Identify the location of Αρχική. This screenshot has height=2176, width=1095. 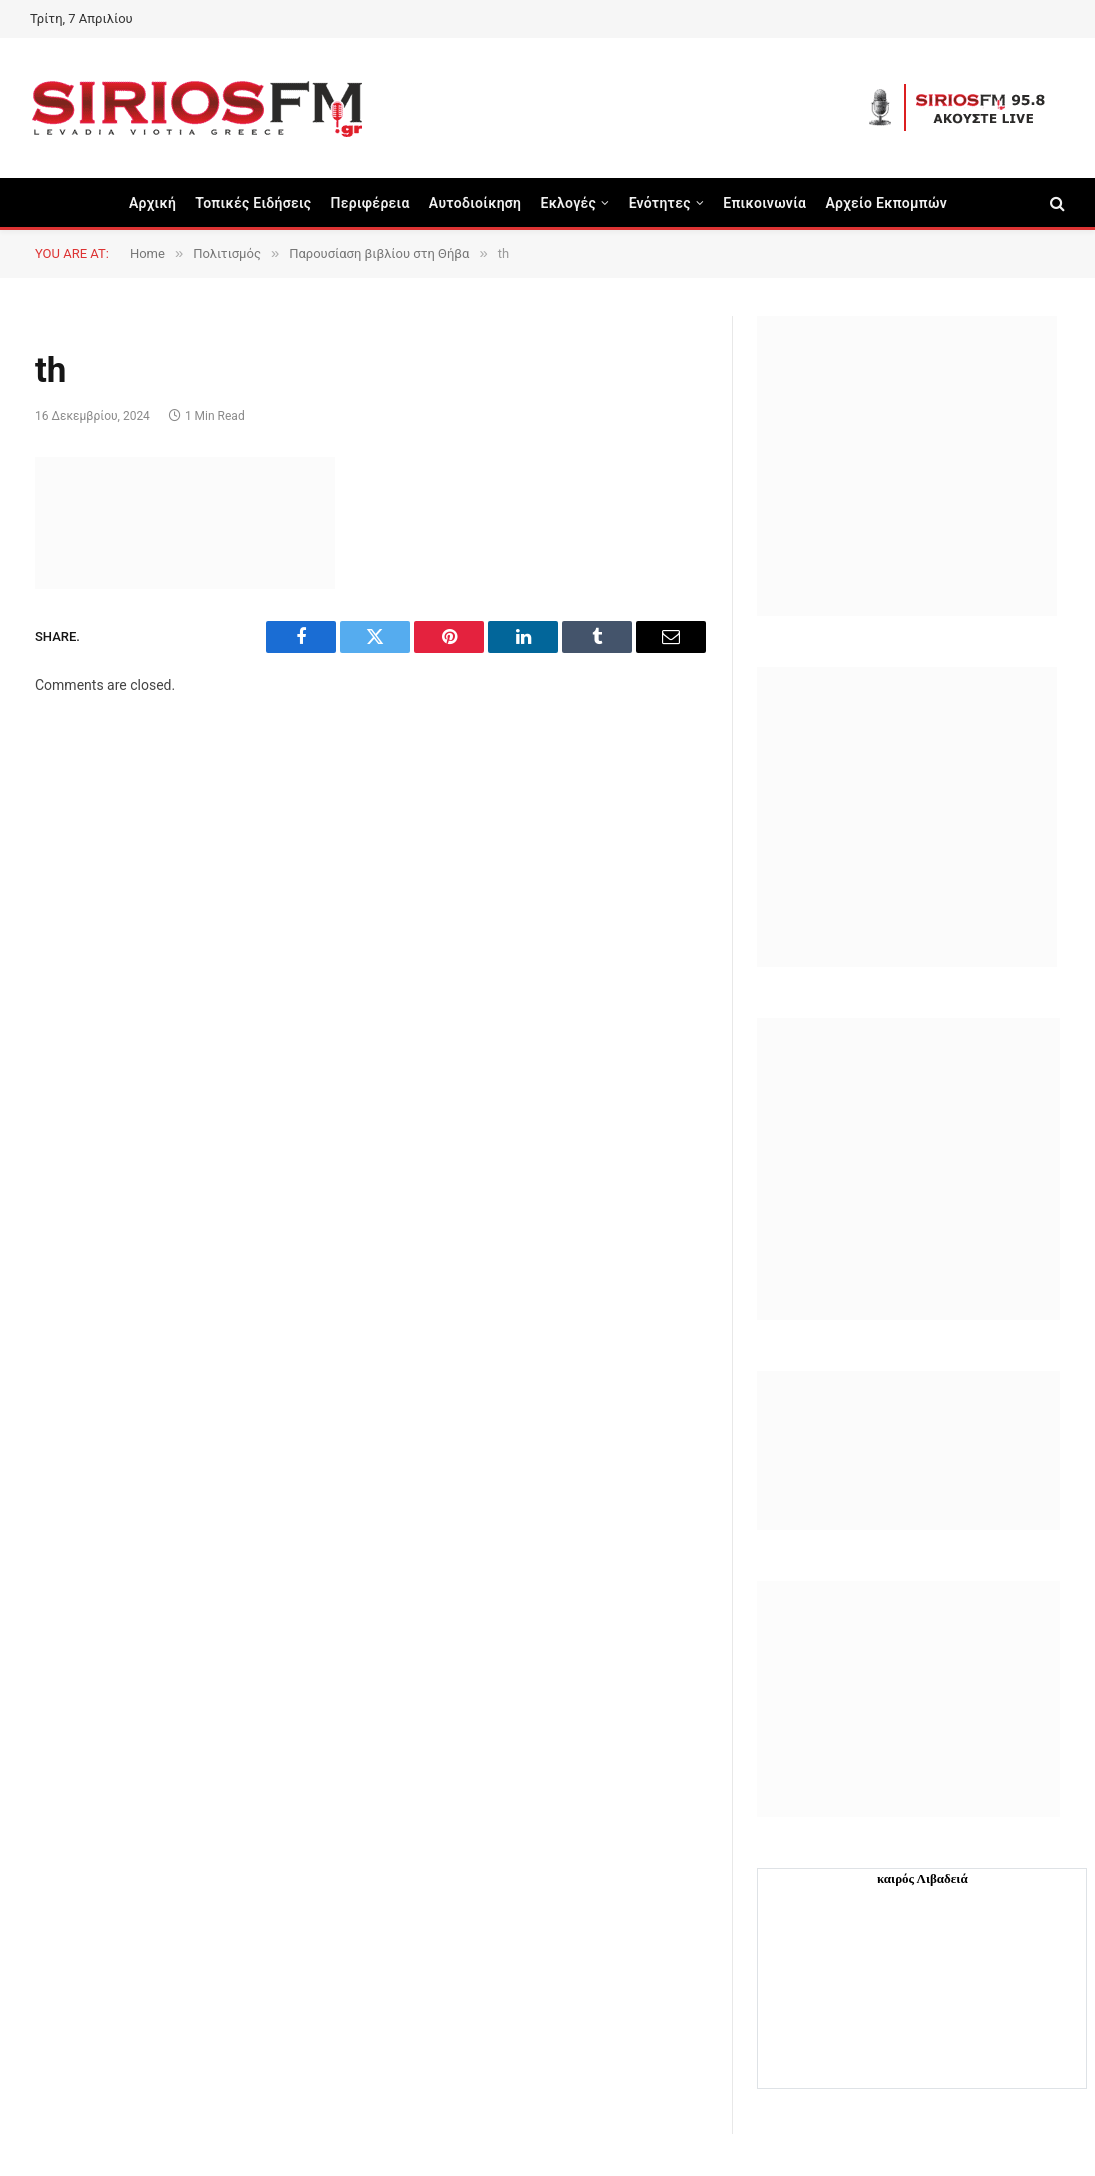
(152, 203).